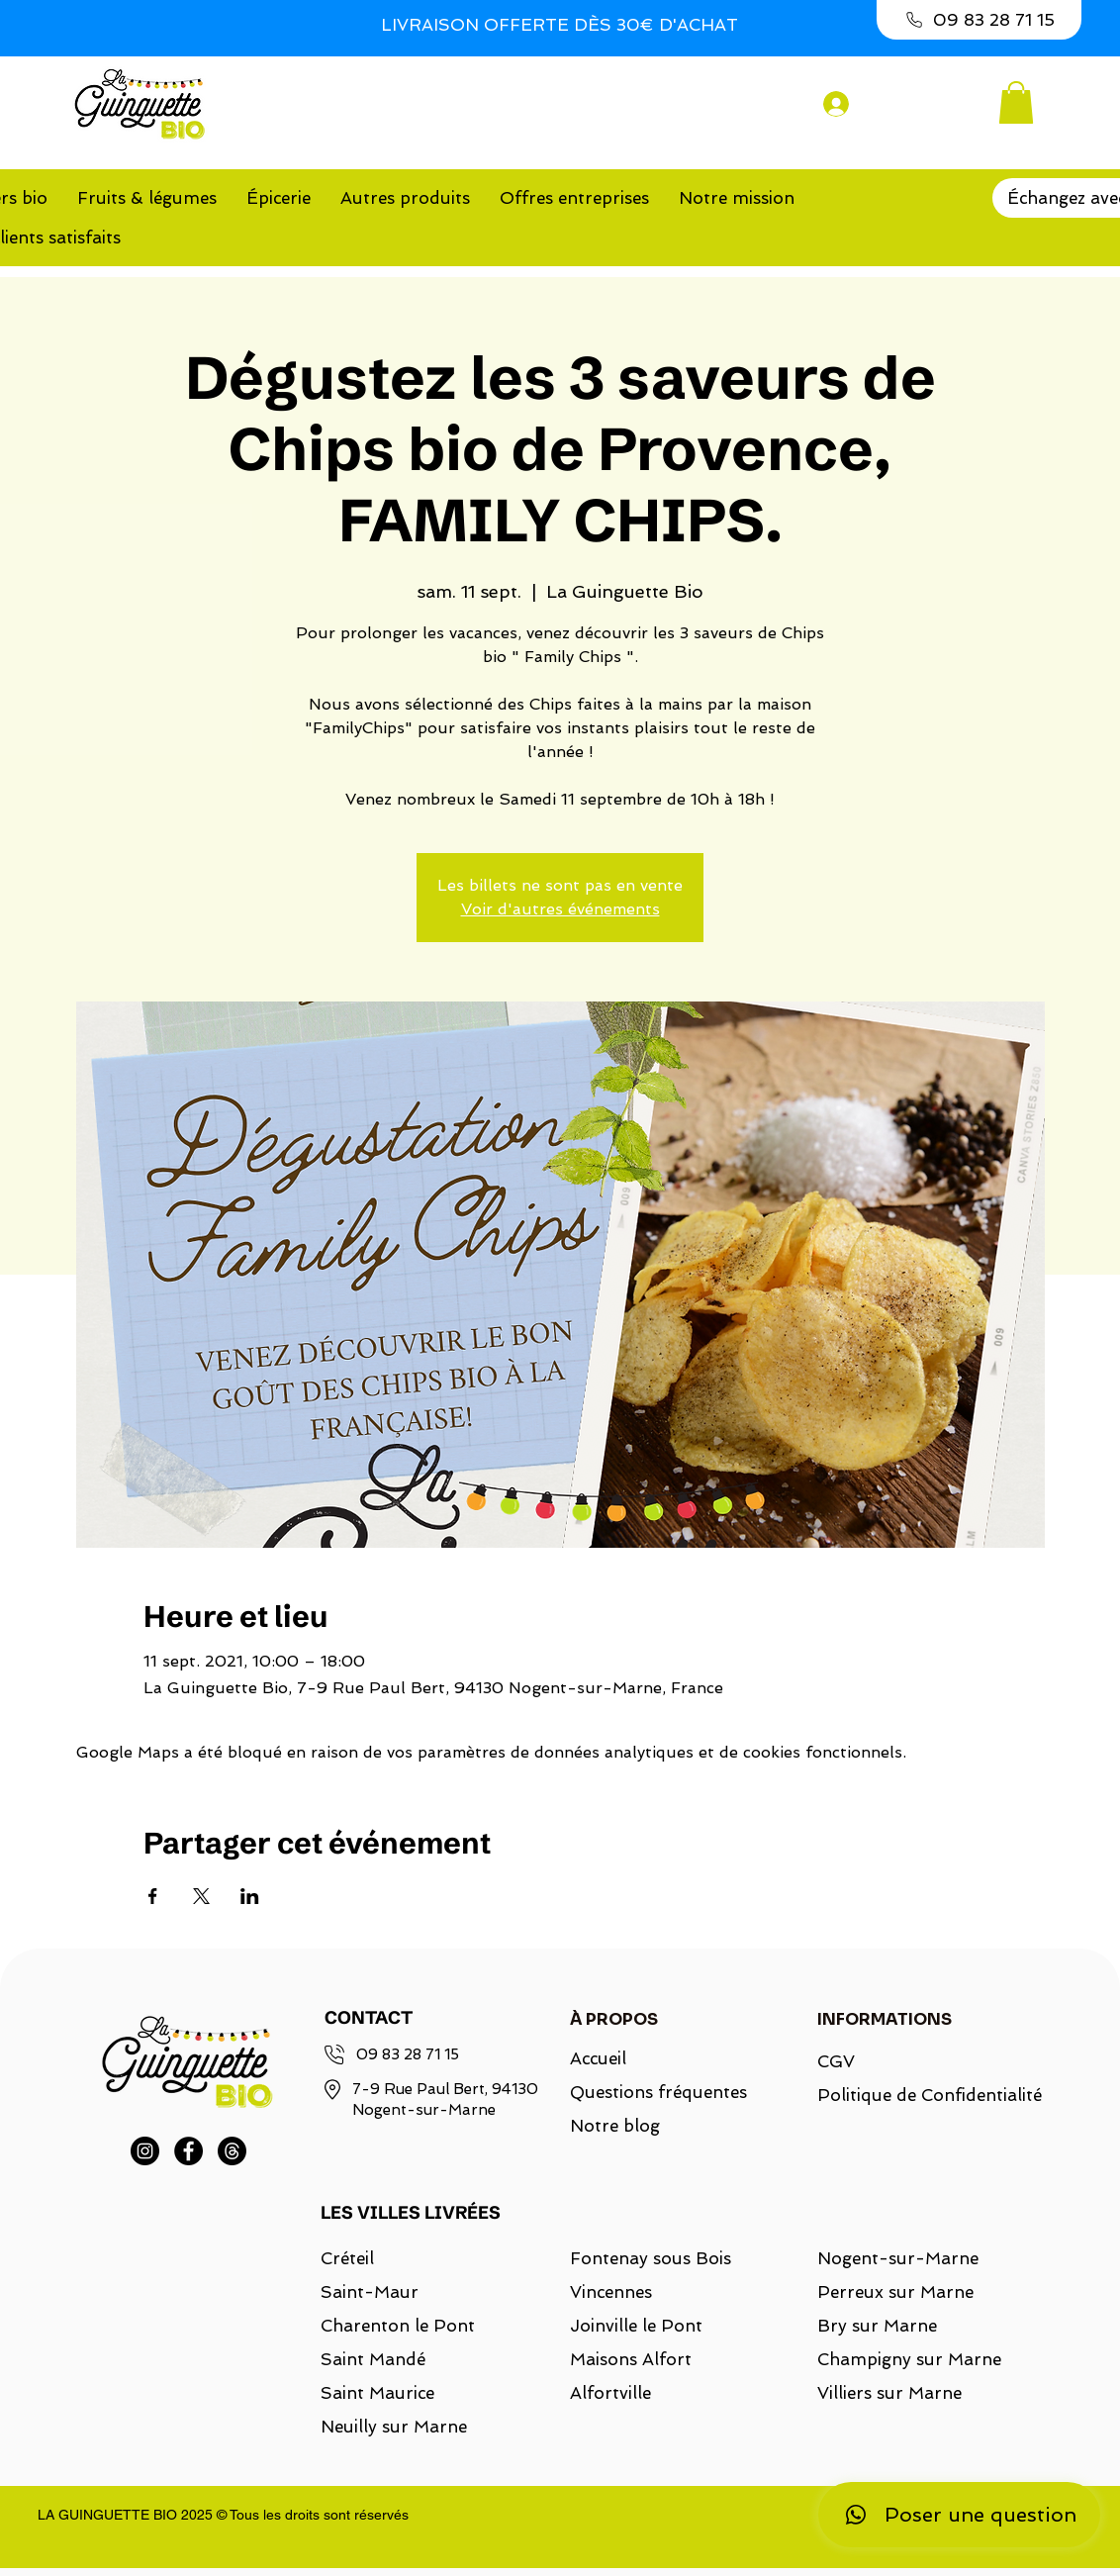 This screenshot has height=2576, width=1120. I want to click on [09 83 28 71 15], so click(979, 20).